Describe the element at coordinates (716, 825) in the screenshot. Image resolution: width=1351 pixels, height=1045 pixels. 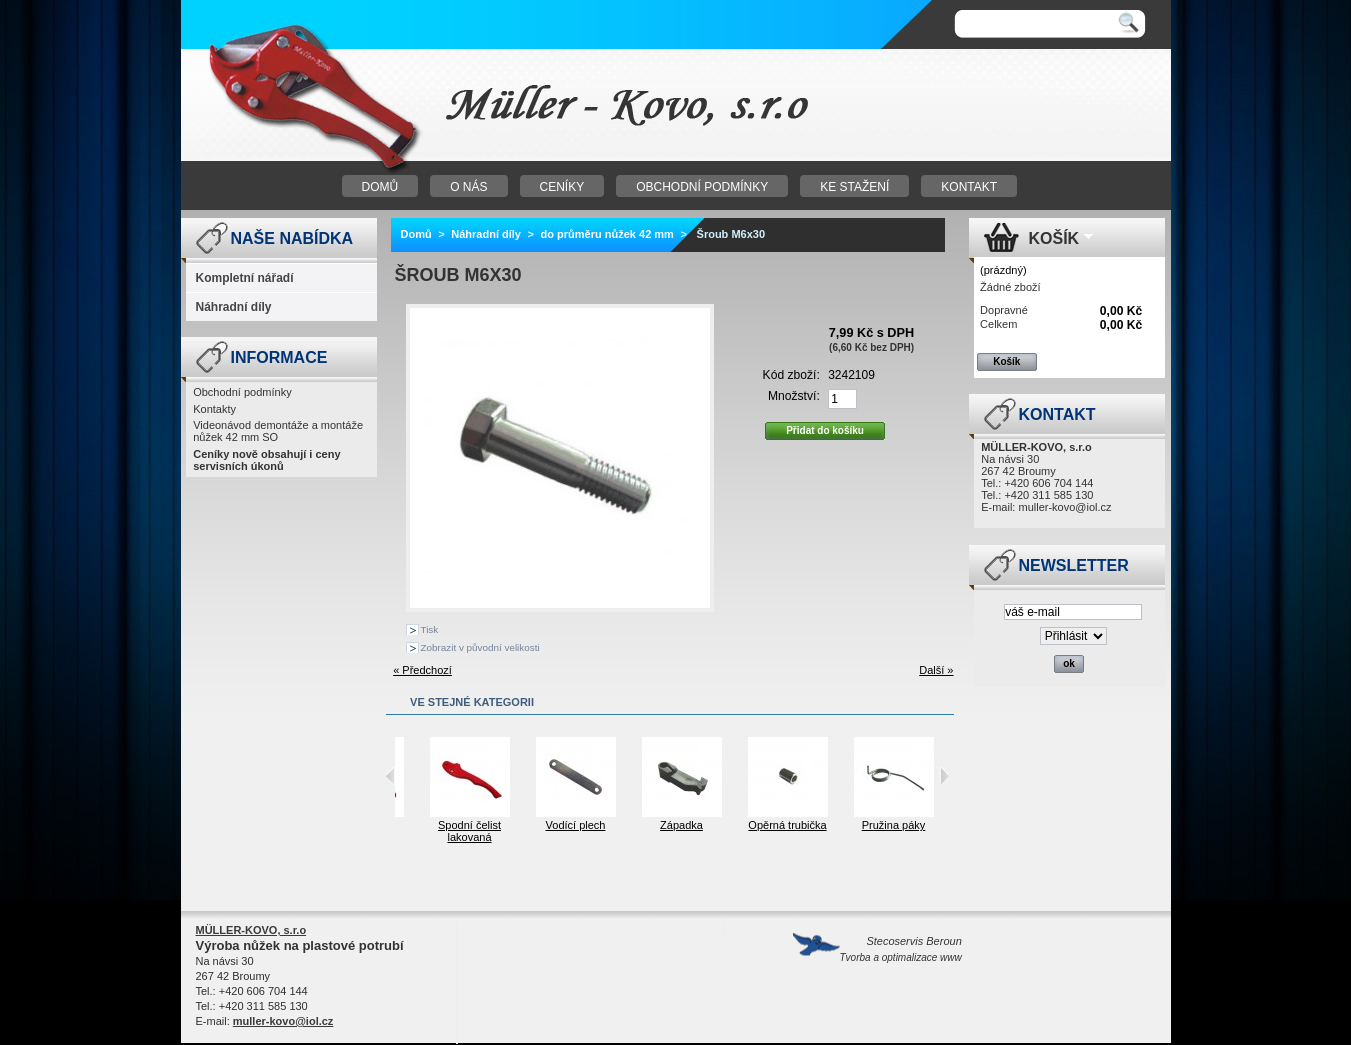
I see `Západka` at that location.